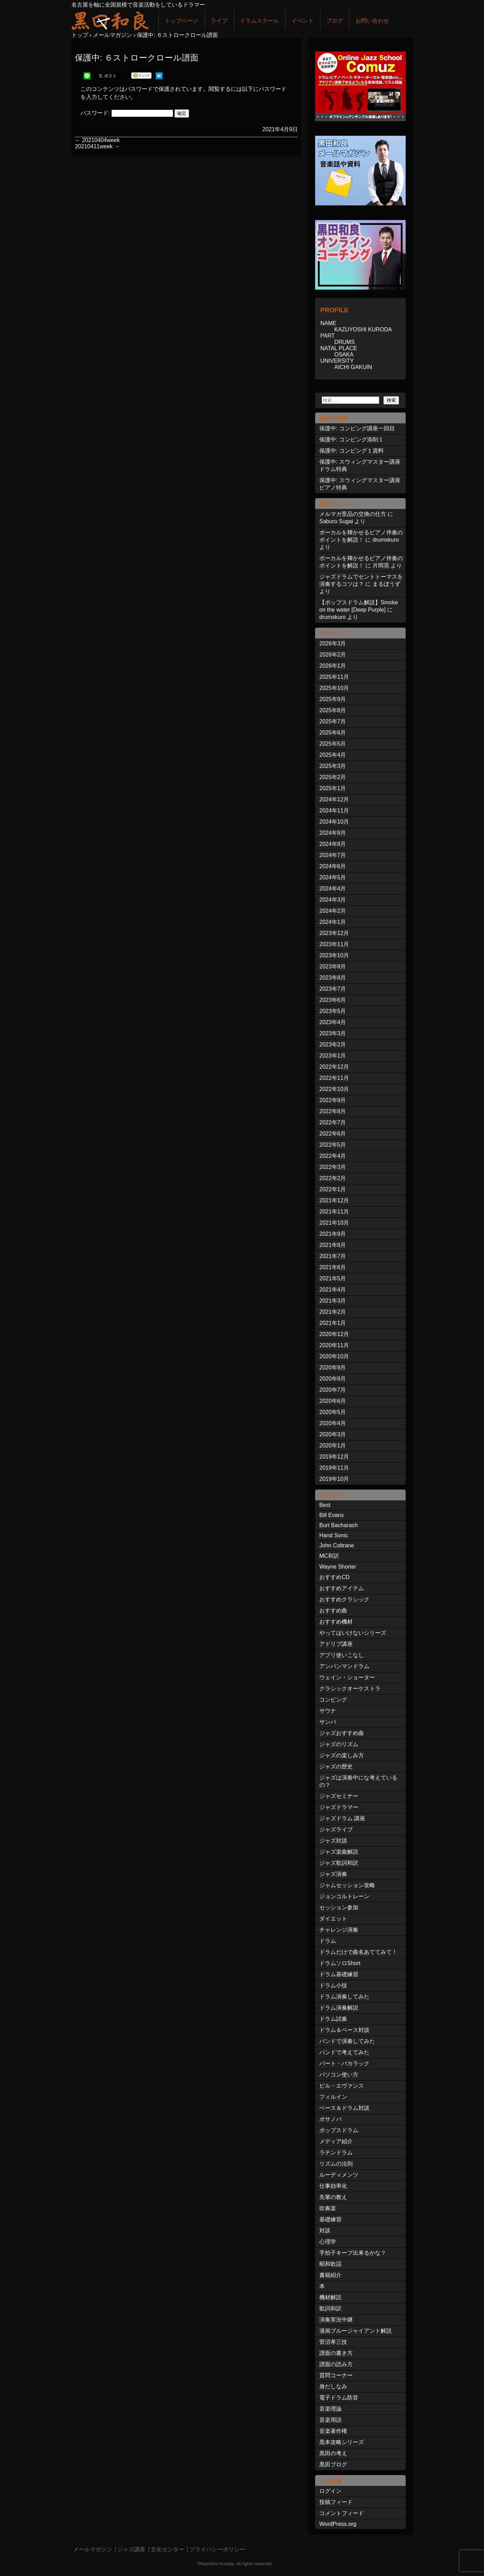  I want to click on ビル・エヴァンス, so click(341, 2086).